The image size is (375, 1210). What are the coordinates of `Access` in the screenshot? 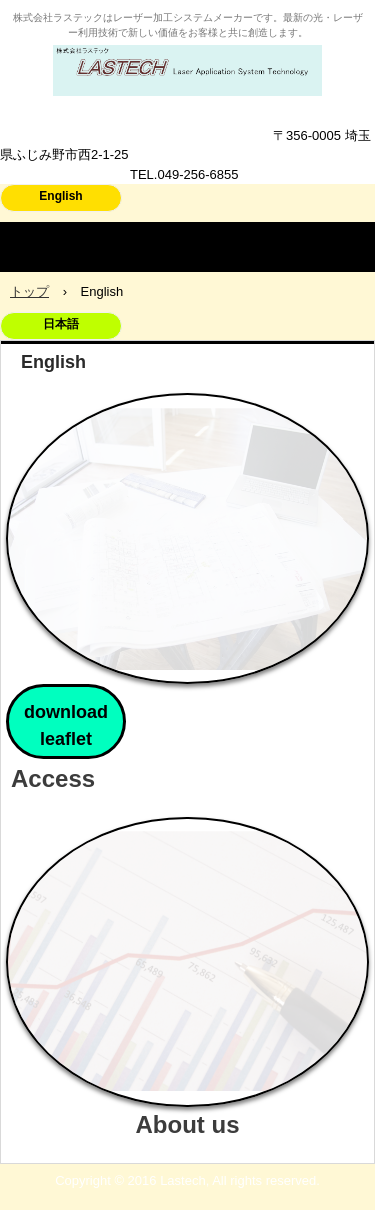 It's located at (53, 778).